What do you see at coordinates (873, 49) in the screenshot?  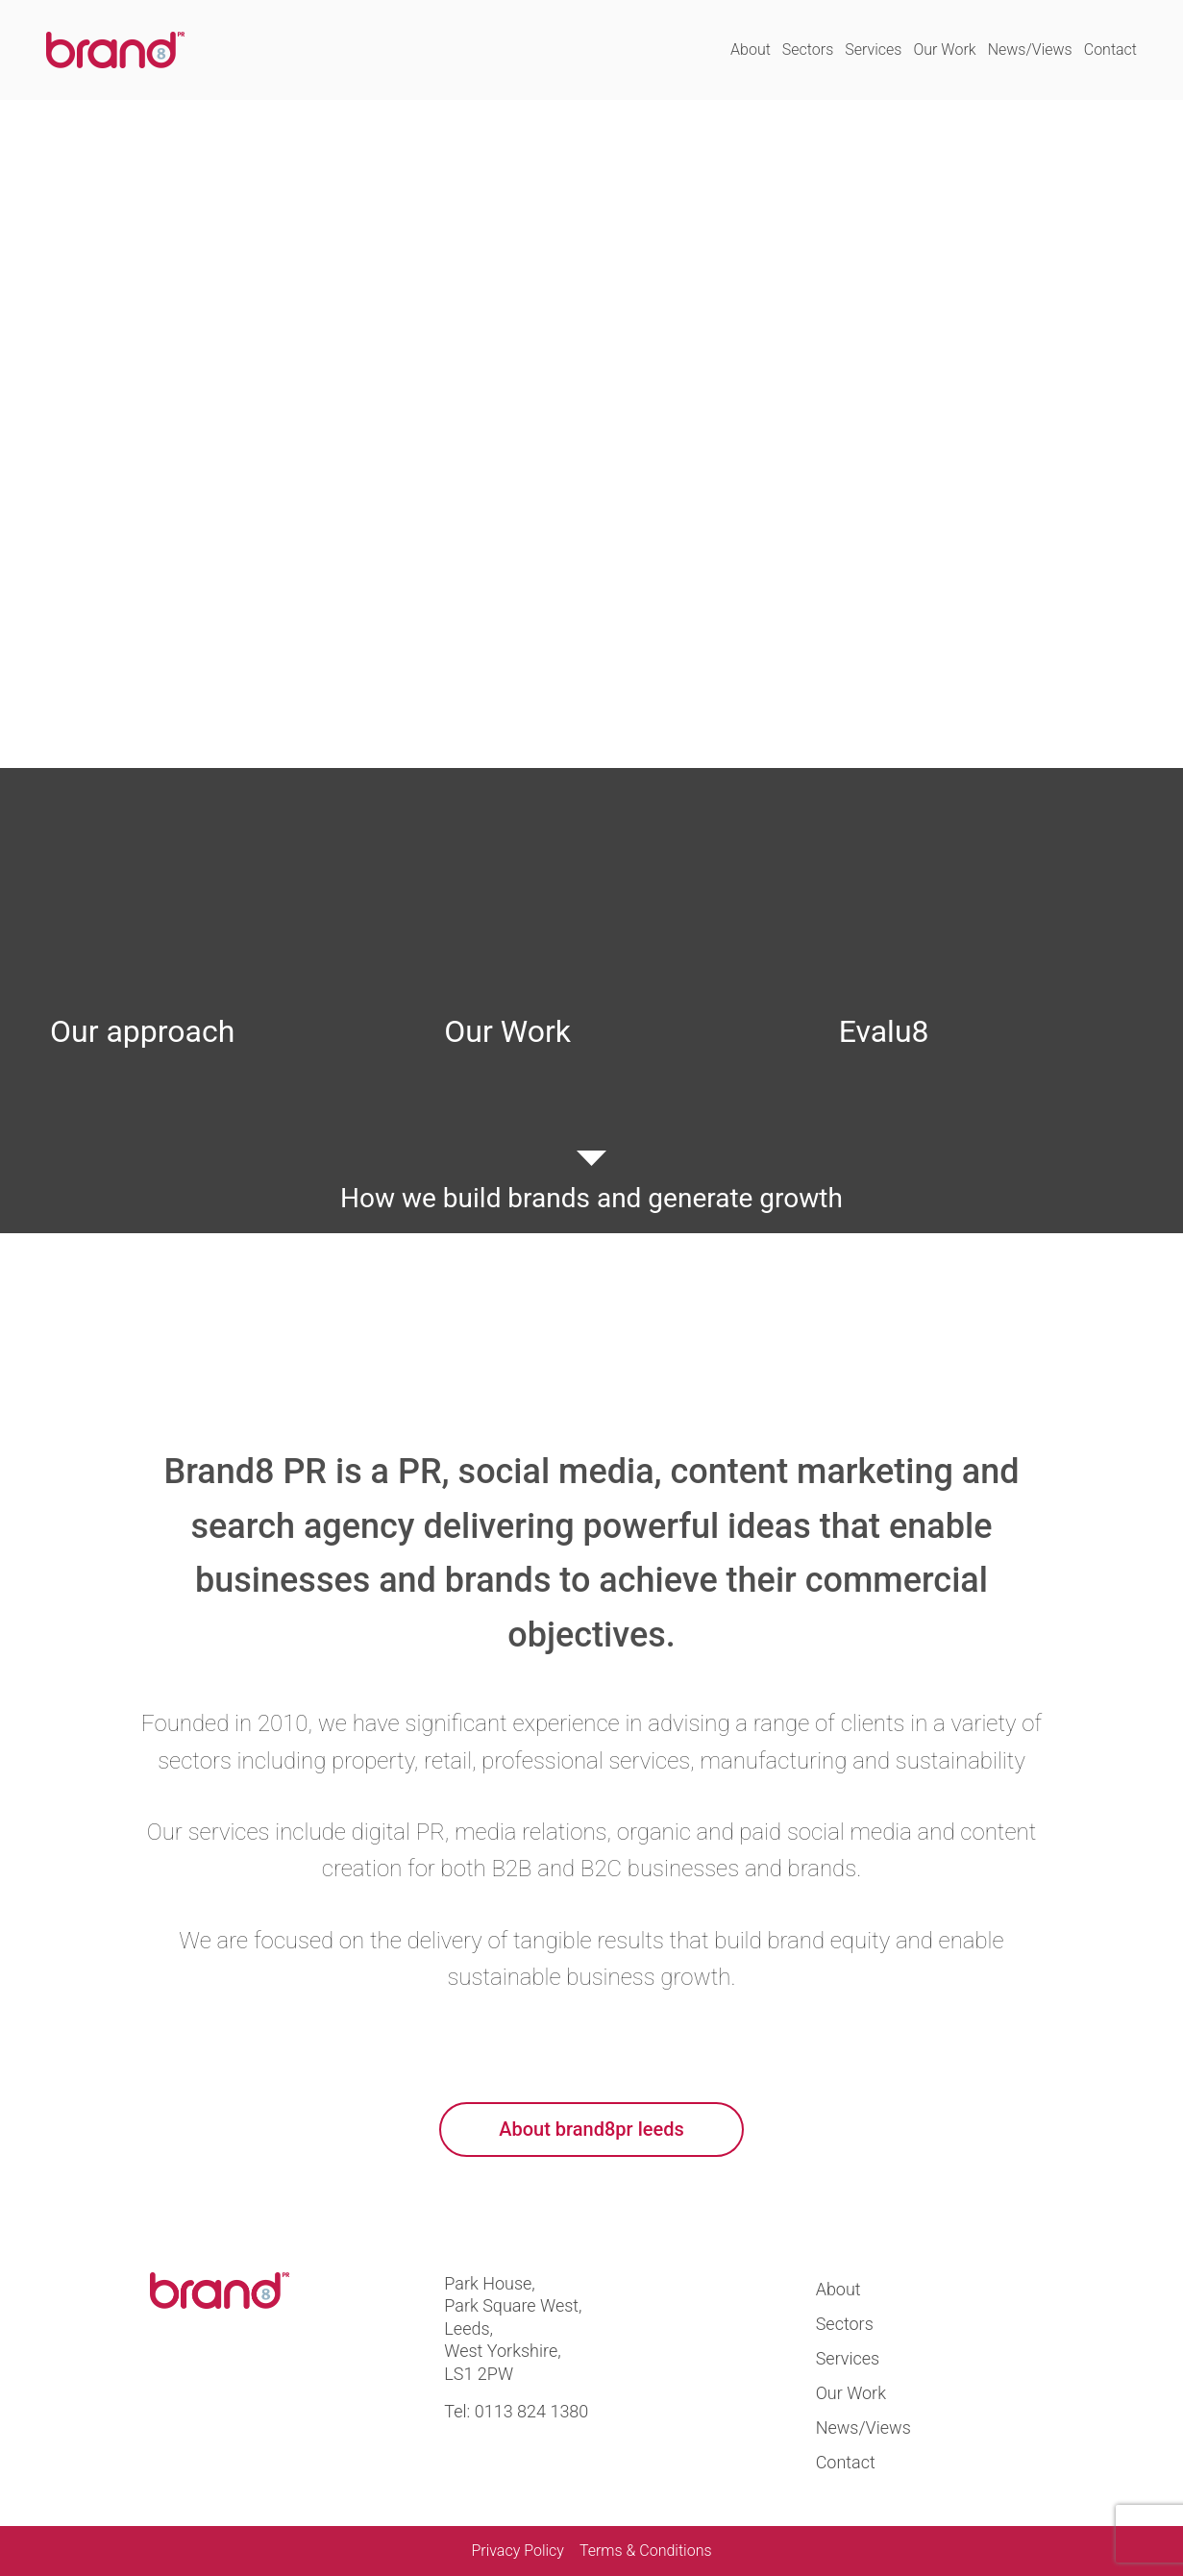 I see `Services` at bounding box center [873, 49].